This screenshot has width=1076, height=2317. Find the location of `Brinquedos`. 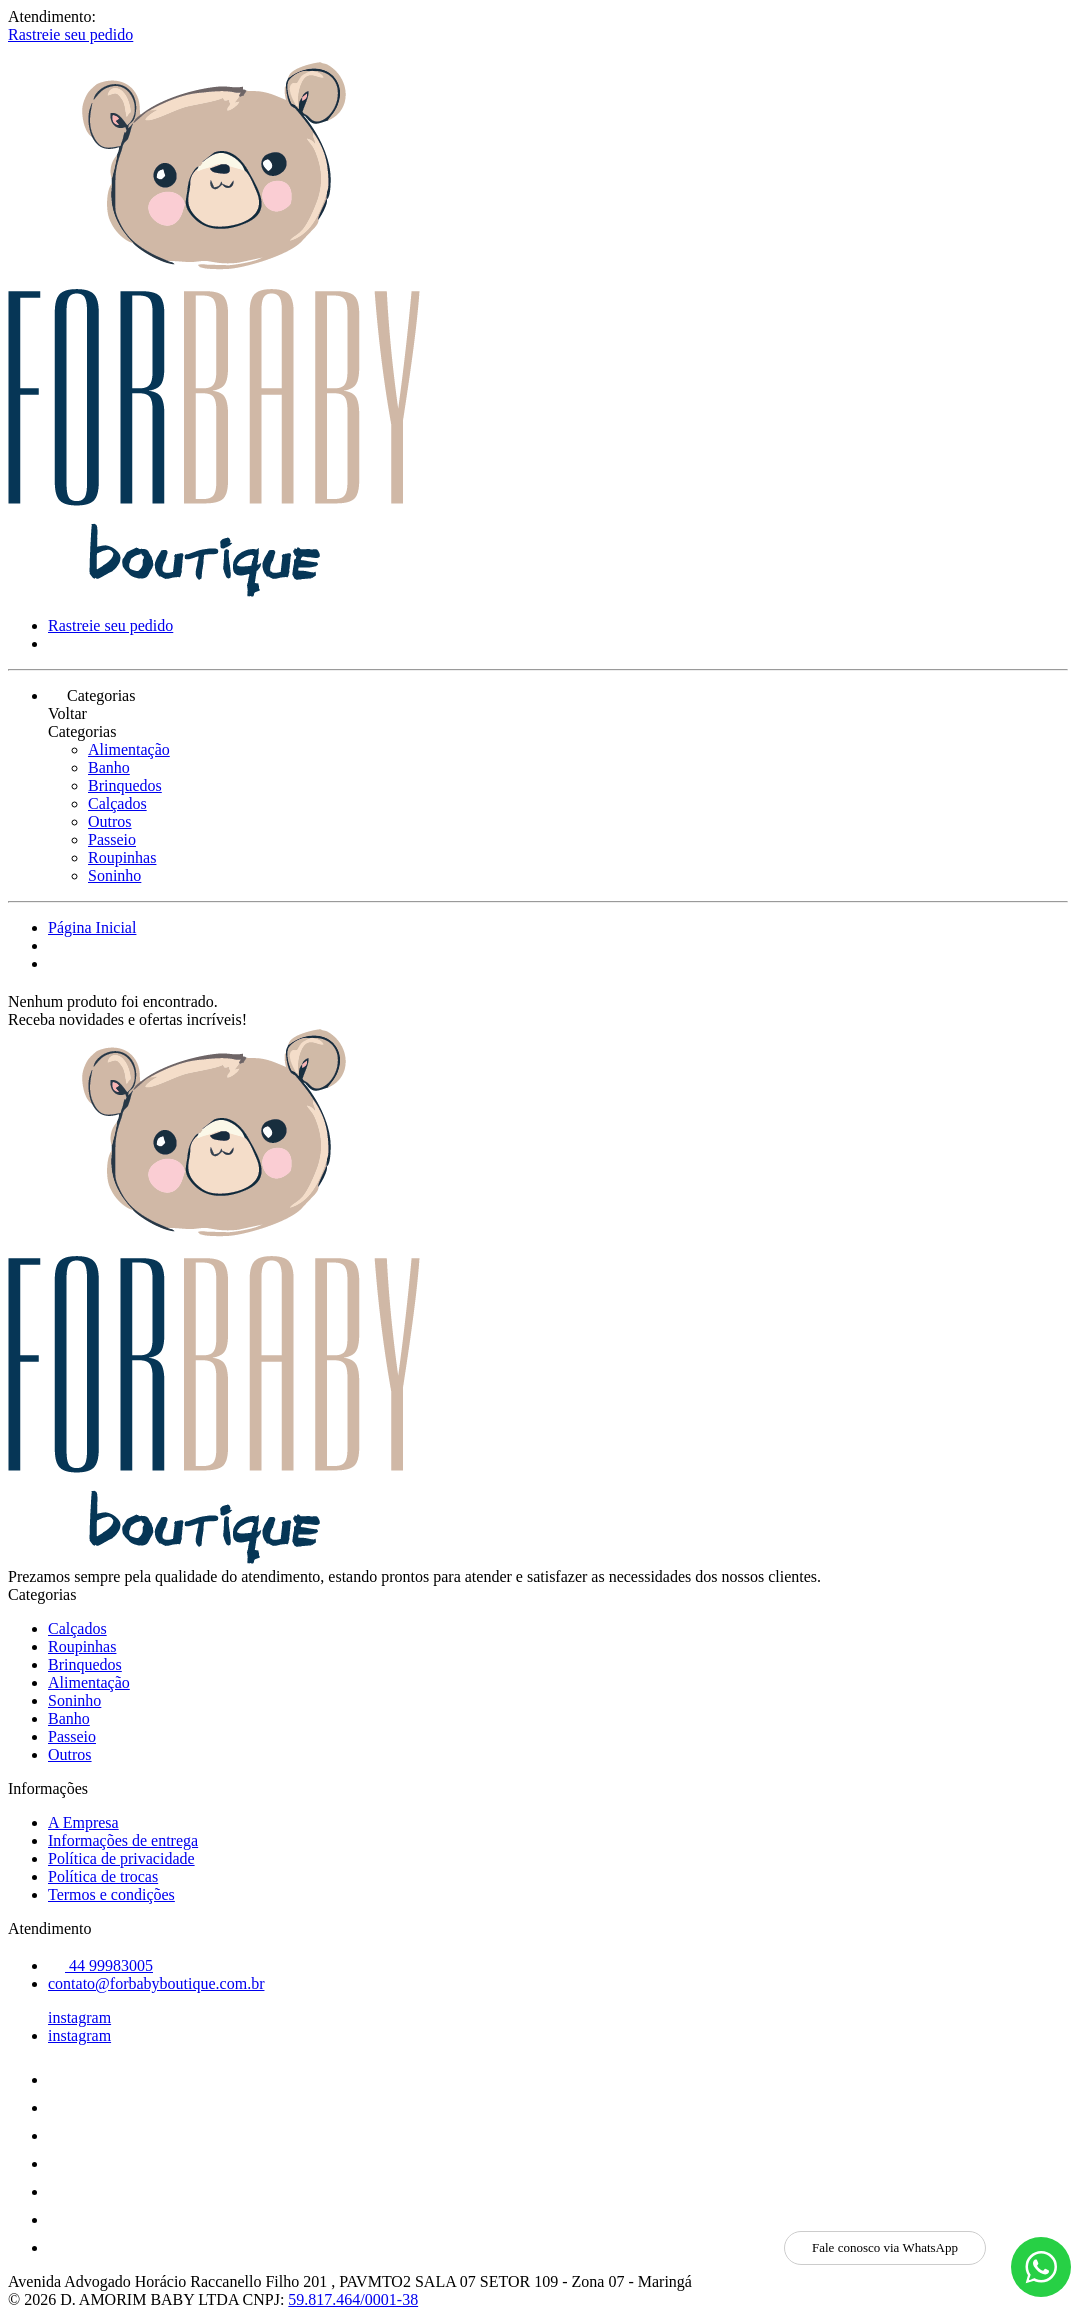

Brinquedos is located at coordinates (125, 785).